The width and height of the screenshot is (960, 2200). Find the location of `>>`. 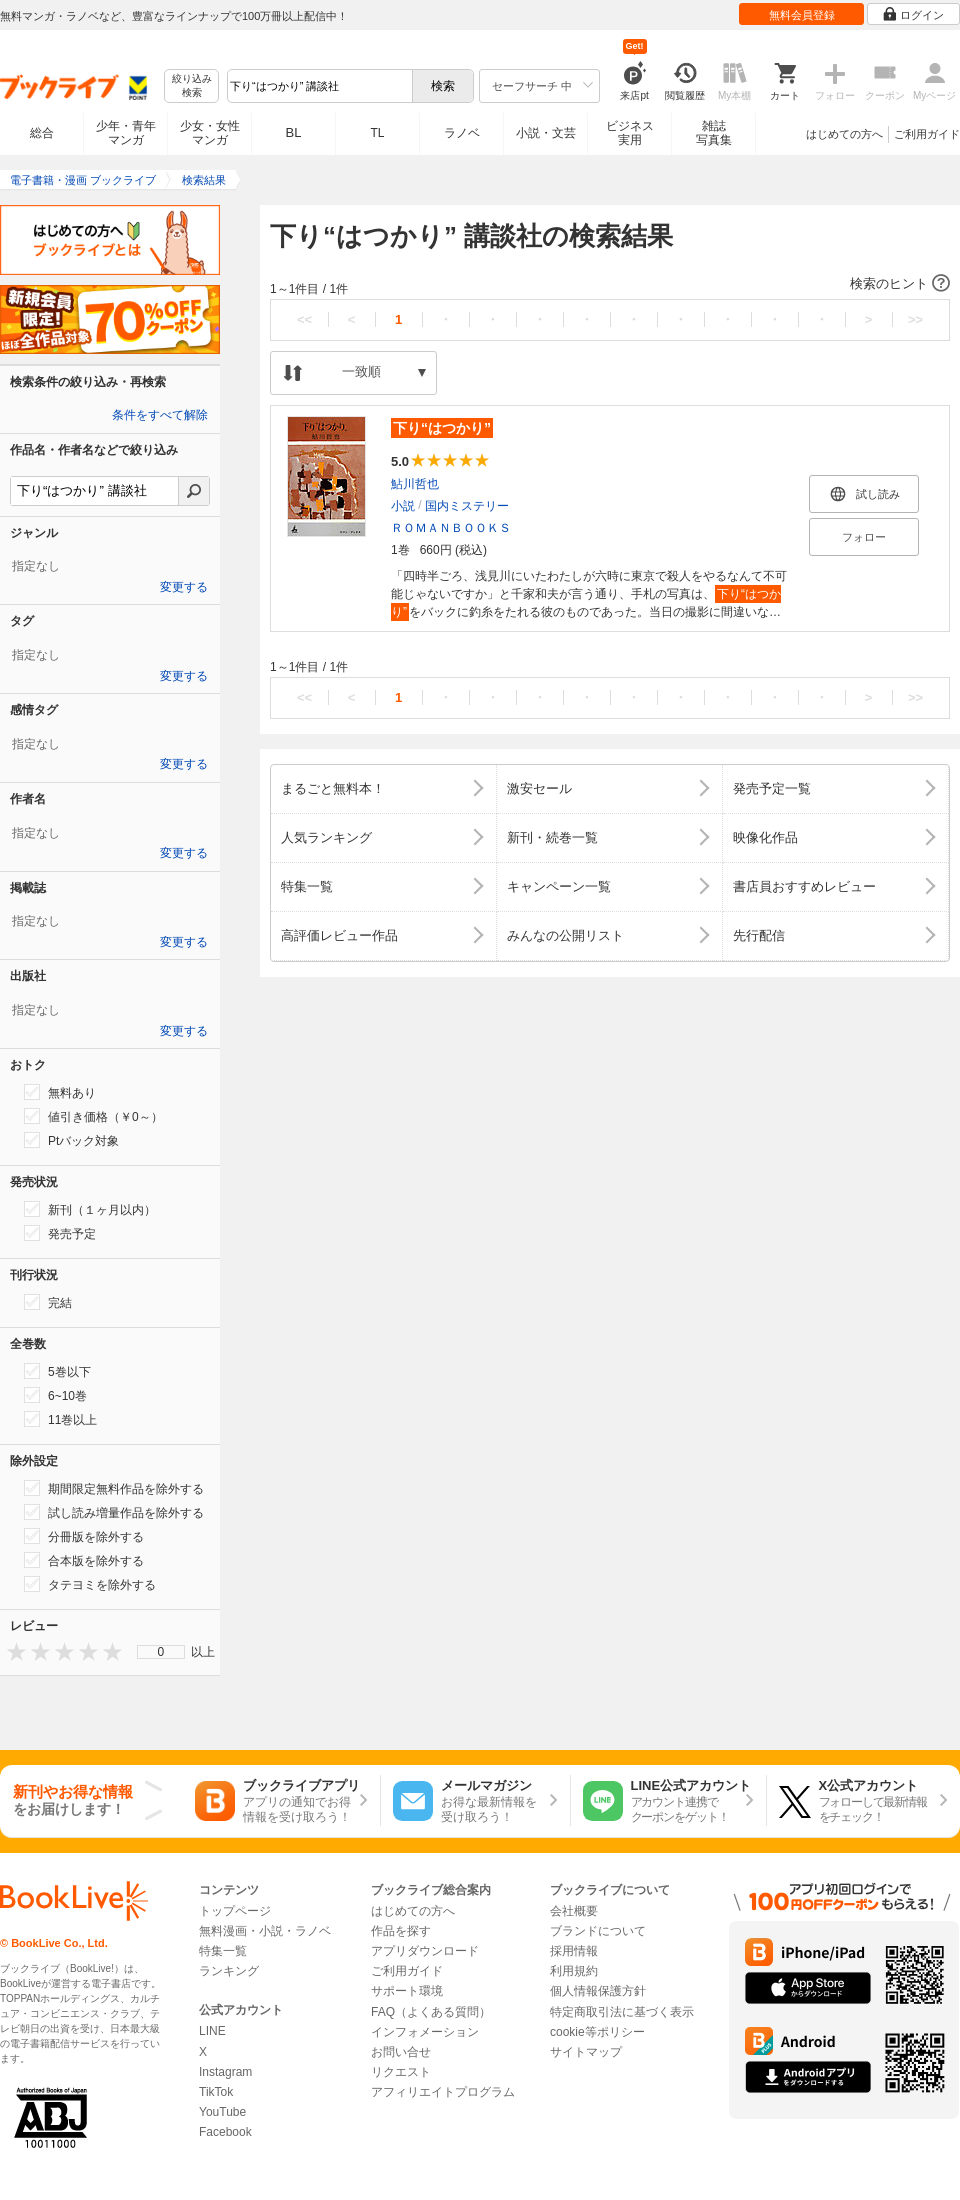

>> is located at coordinates (915, 319).